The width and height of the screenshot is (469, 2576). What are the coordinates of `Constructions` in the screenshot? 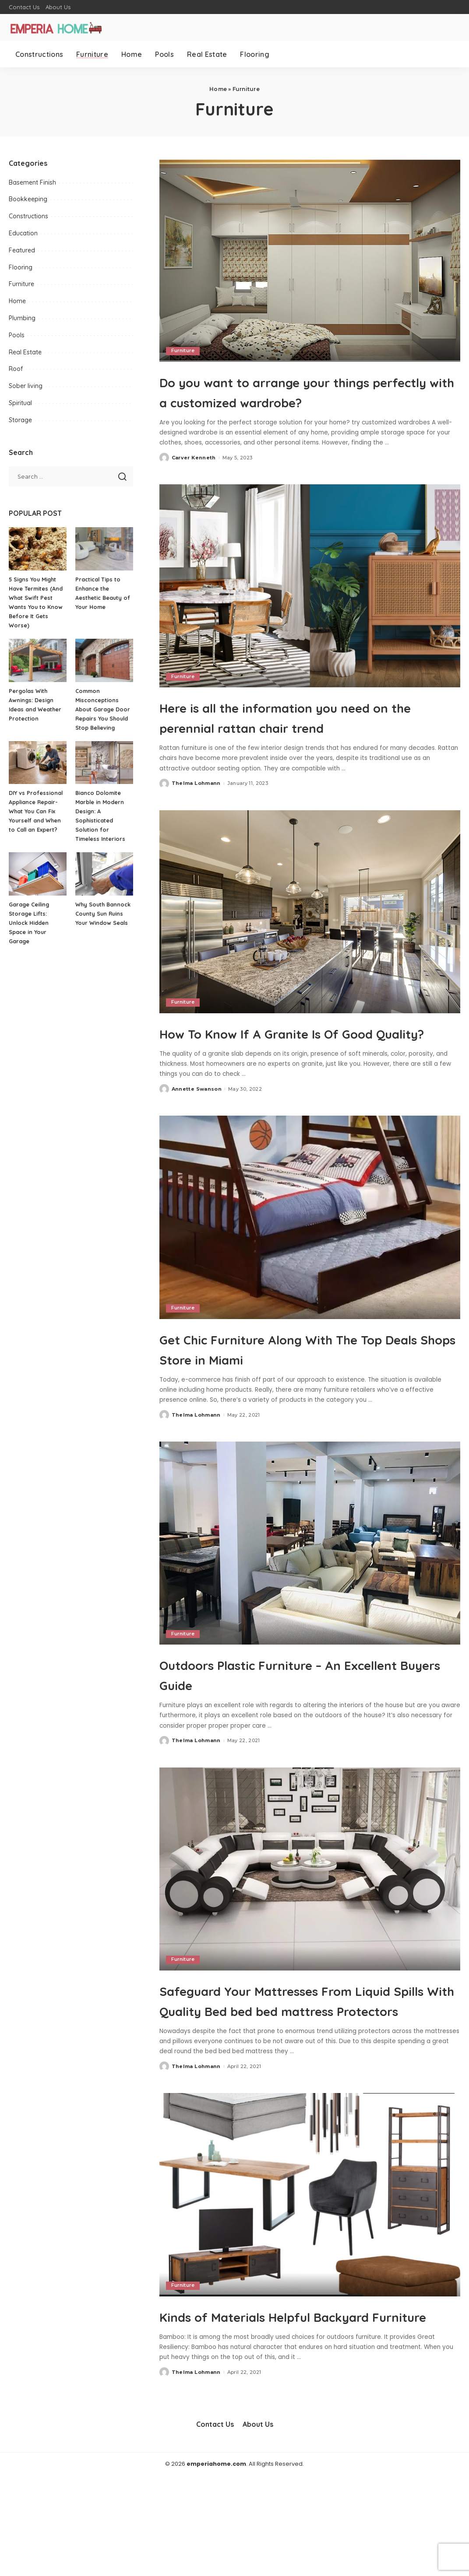 It's located at (28, 216).